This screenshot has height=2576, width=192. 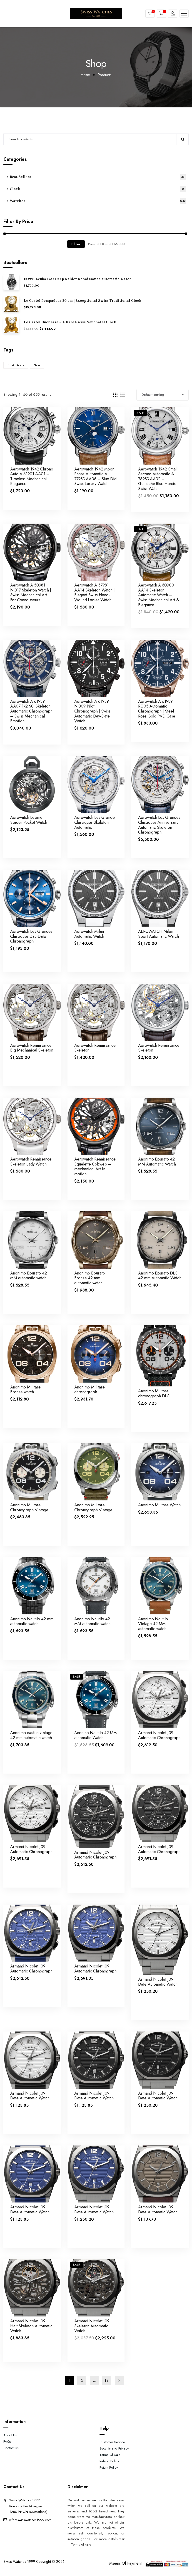 I want to click on Anonimo Militare chronograph DLC, so click(x=154, y=1393).